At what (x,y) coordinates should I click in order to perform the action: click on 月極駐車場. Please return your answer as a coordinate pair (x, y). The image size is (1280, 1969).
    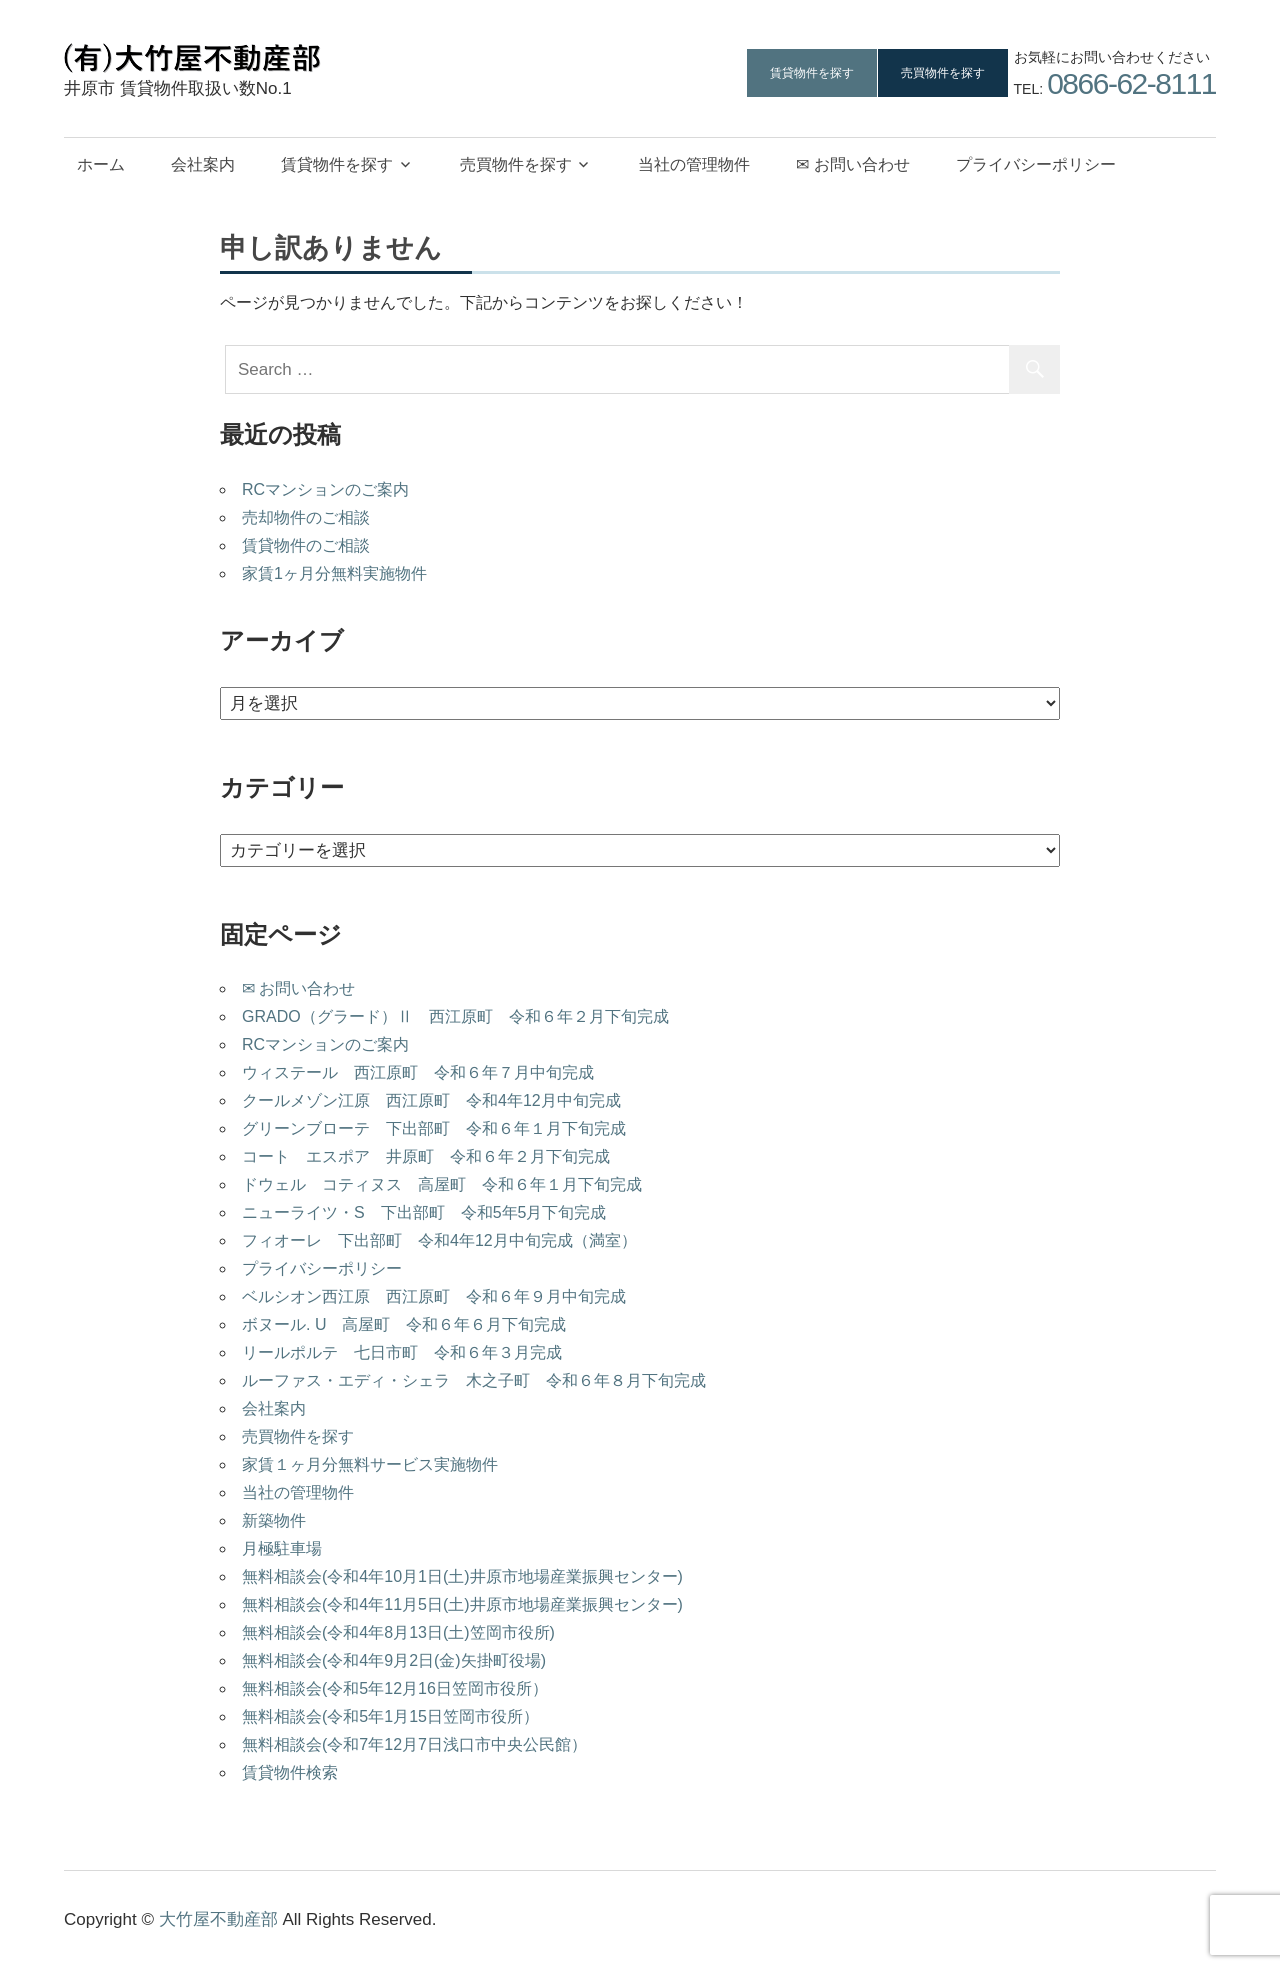
    Looking at the image, I should click on (282, 1548).